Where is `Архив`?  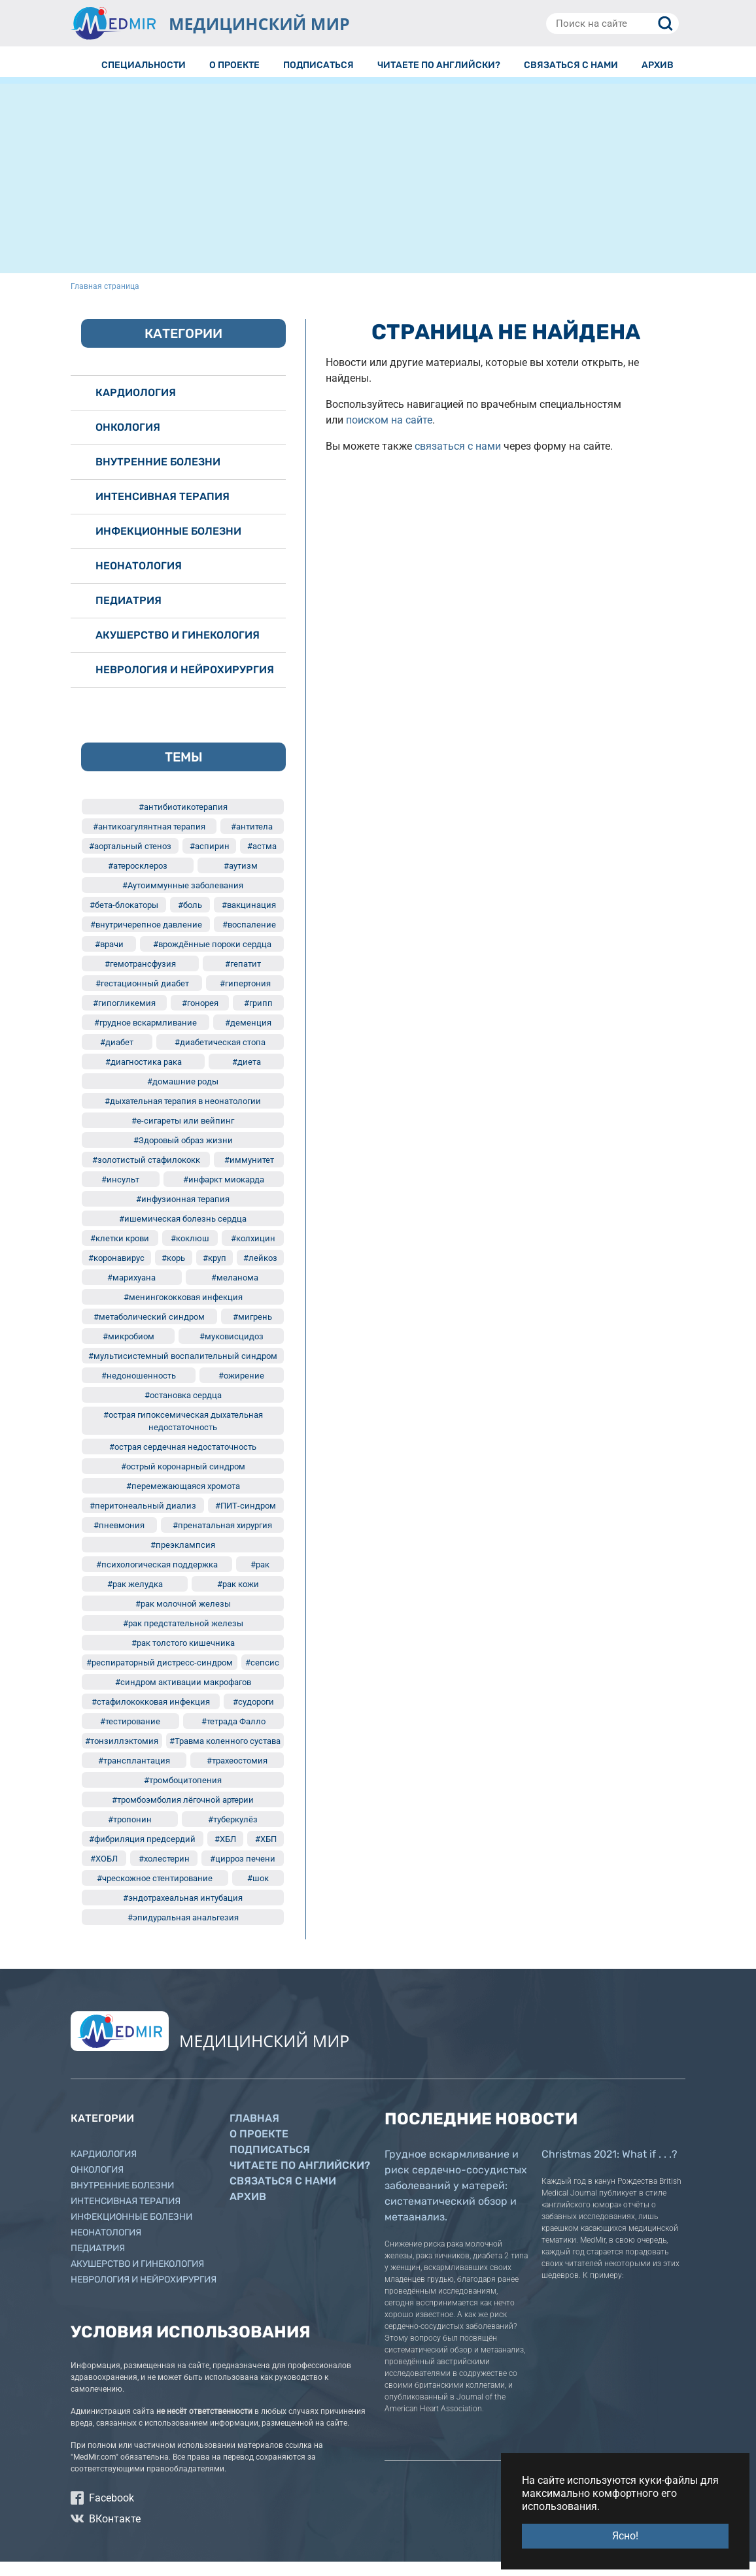 Архив is located at coordinates (248, 2211).